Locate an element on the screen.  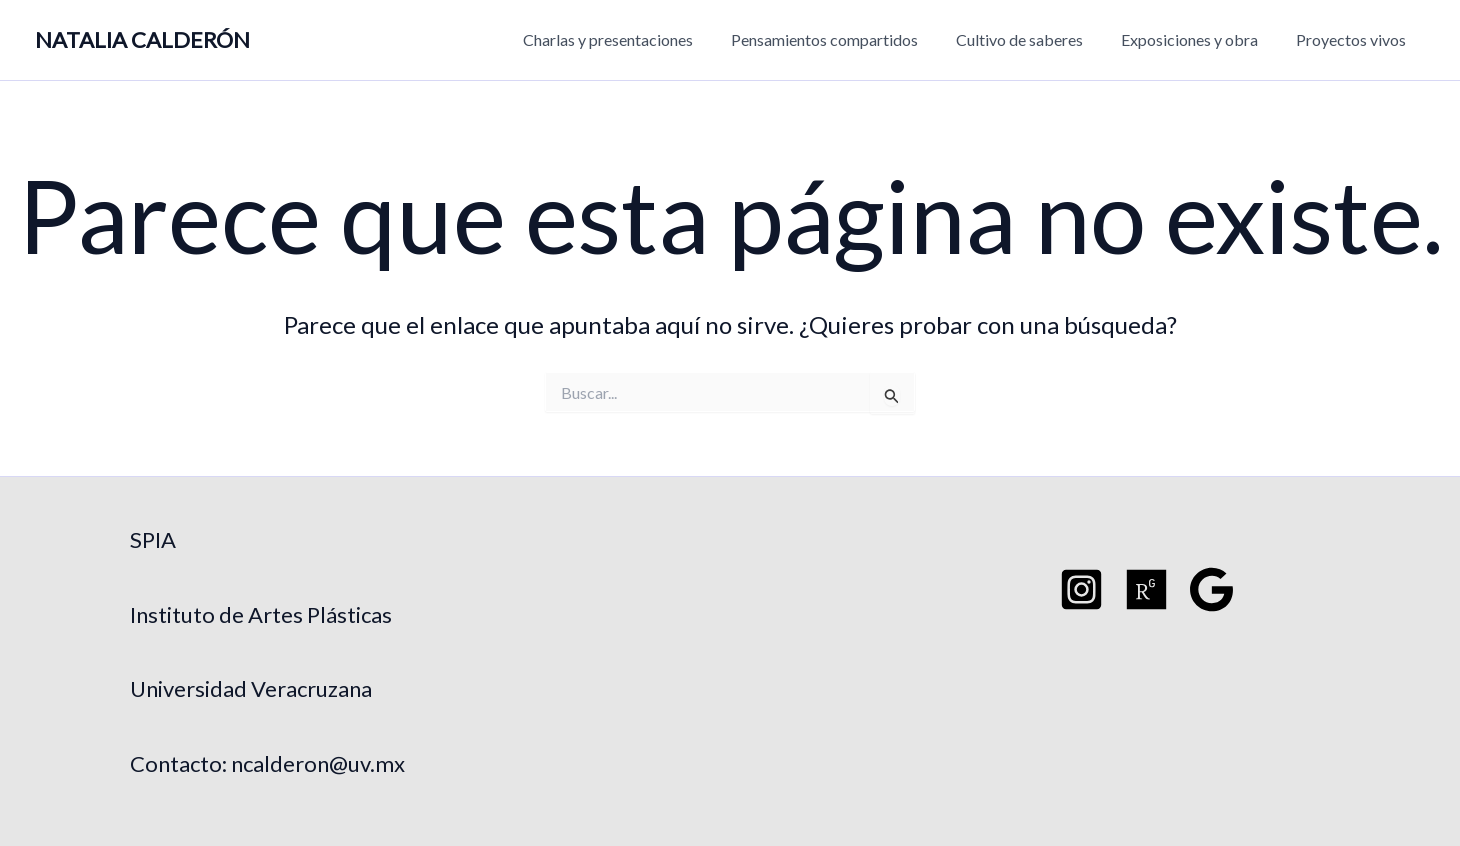
Exposiciones y obra is located at coordinates (1198, 39).